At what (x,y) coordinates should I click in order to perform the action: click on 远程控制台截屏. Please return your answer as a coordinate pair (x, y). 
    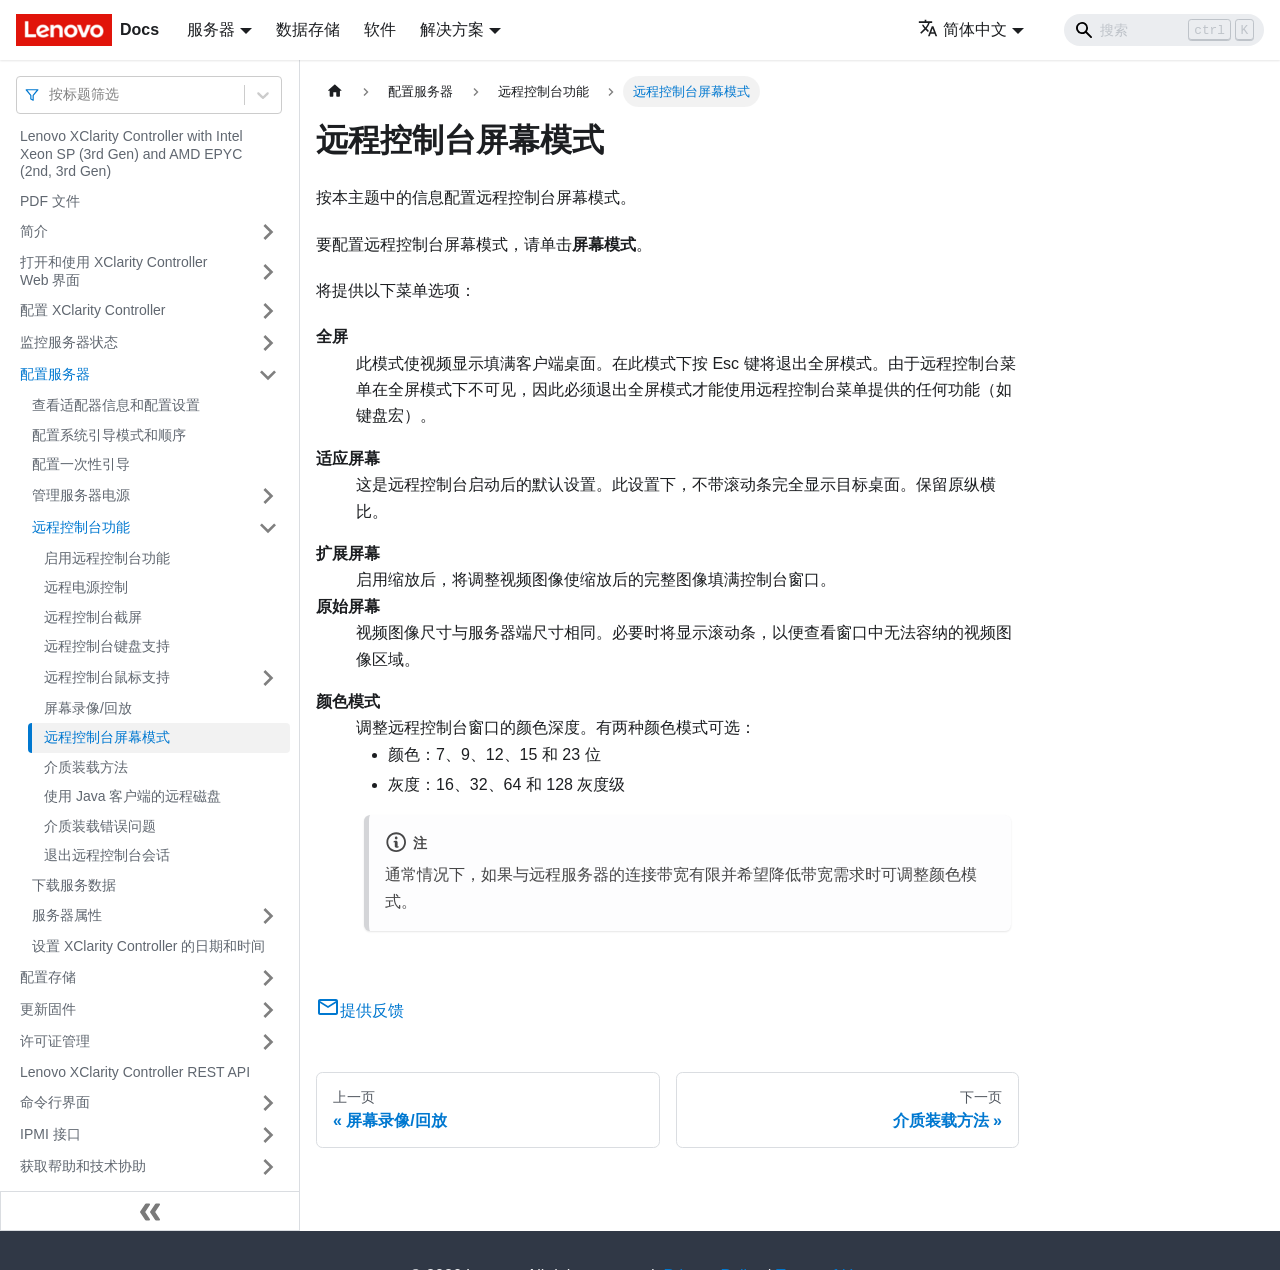
    Looking at the image, I should click on (93, 617).